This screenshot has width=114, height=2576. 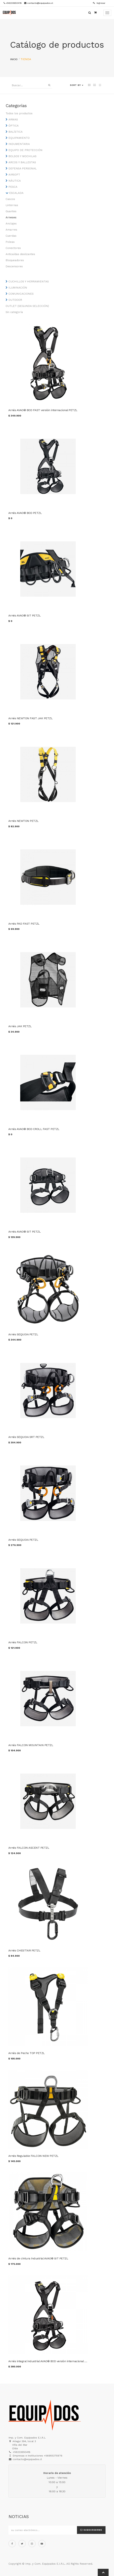 I want to click on EQUIPO DE PROTECCIÓN, so click(x=25, y=150).